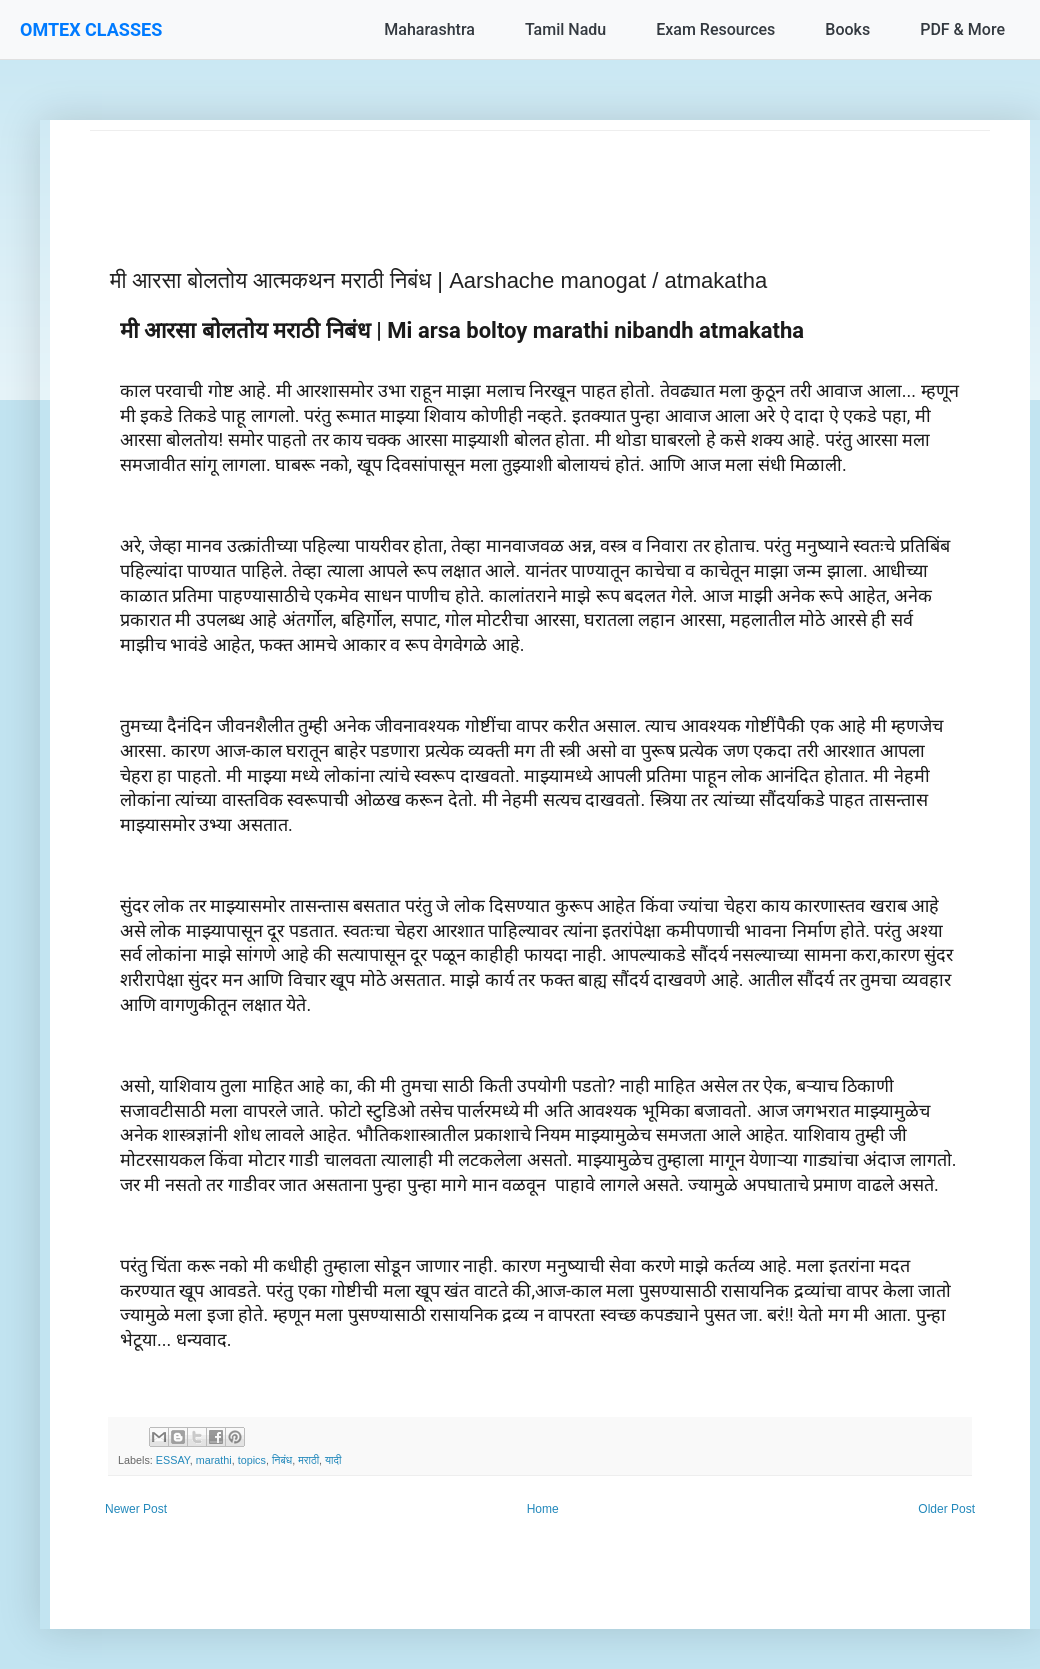  What do you see at coordinates (540, 176) in the screenshot?
I see `[Advertisement]` at bounding box center [540, 176].